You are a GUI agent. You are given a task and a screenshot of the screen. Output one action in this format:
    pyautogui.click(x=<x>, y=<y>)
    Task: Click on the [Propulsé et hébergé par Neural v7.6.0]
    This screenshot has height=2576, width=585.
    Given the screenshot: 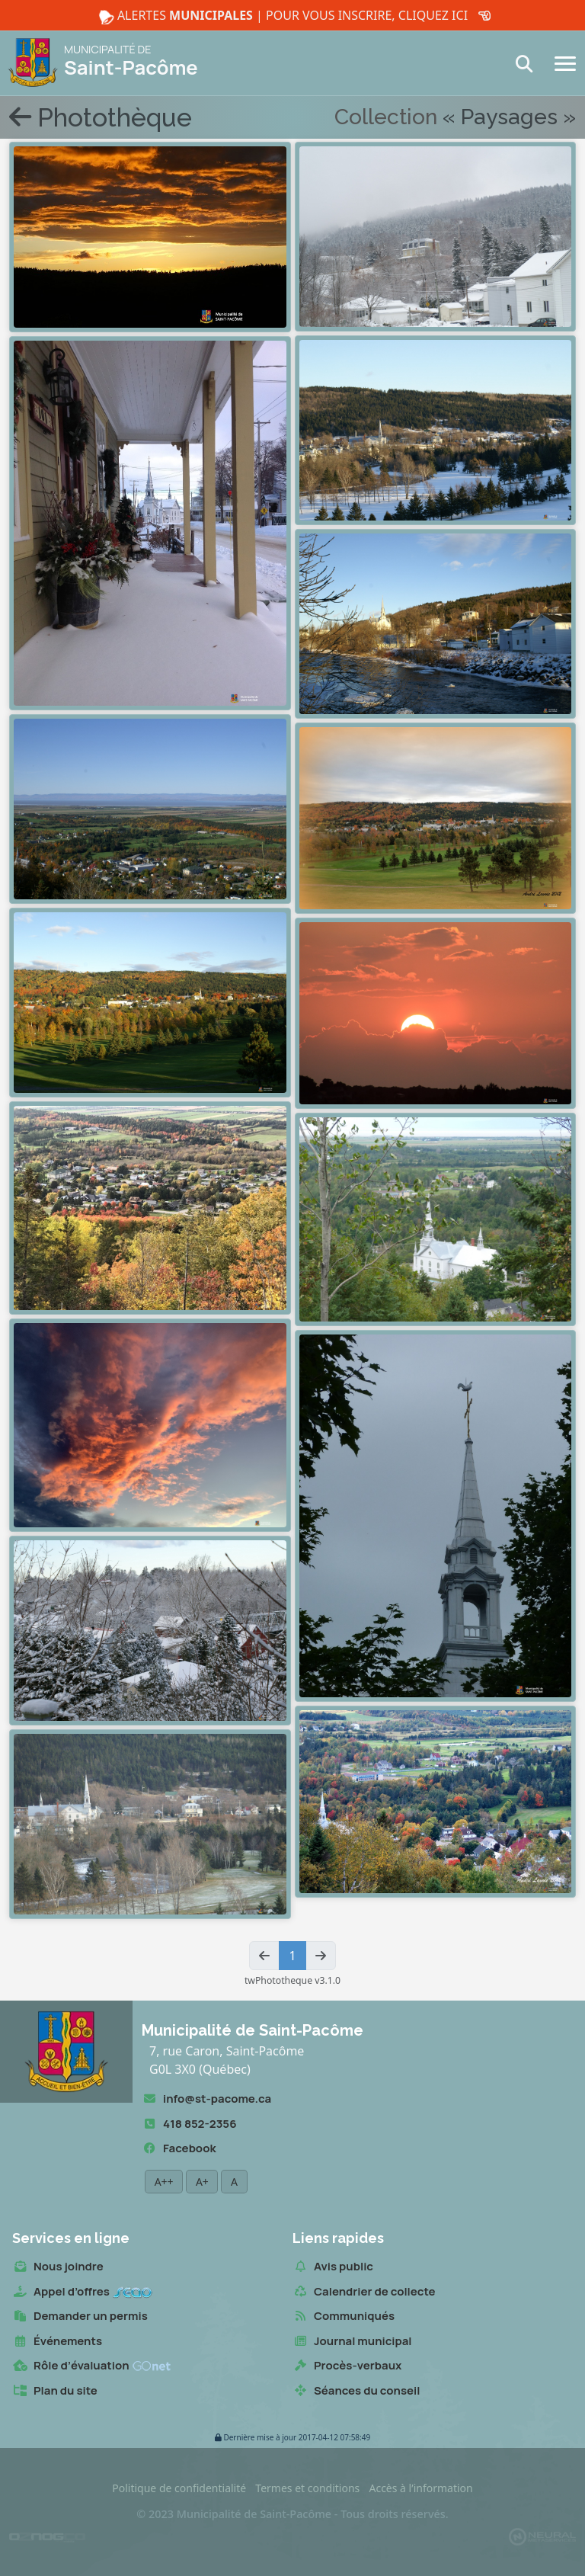 What is the action you would take?
    pyautogui.click(x=542, y=2536)
    